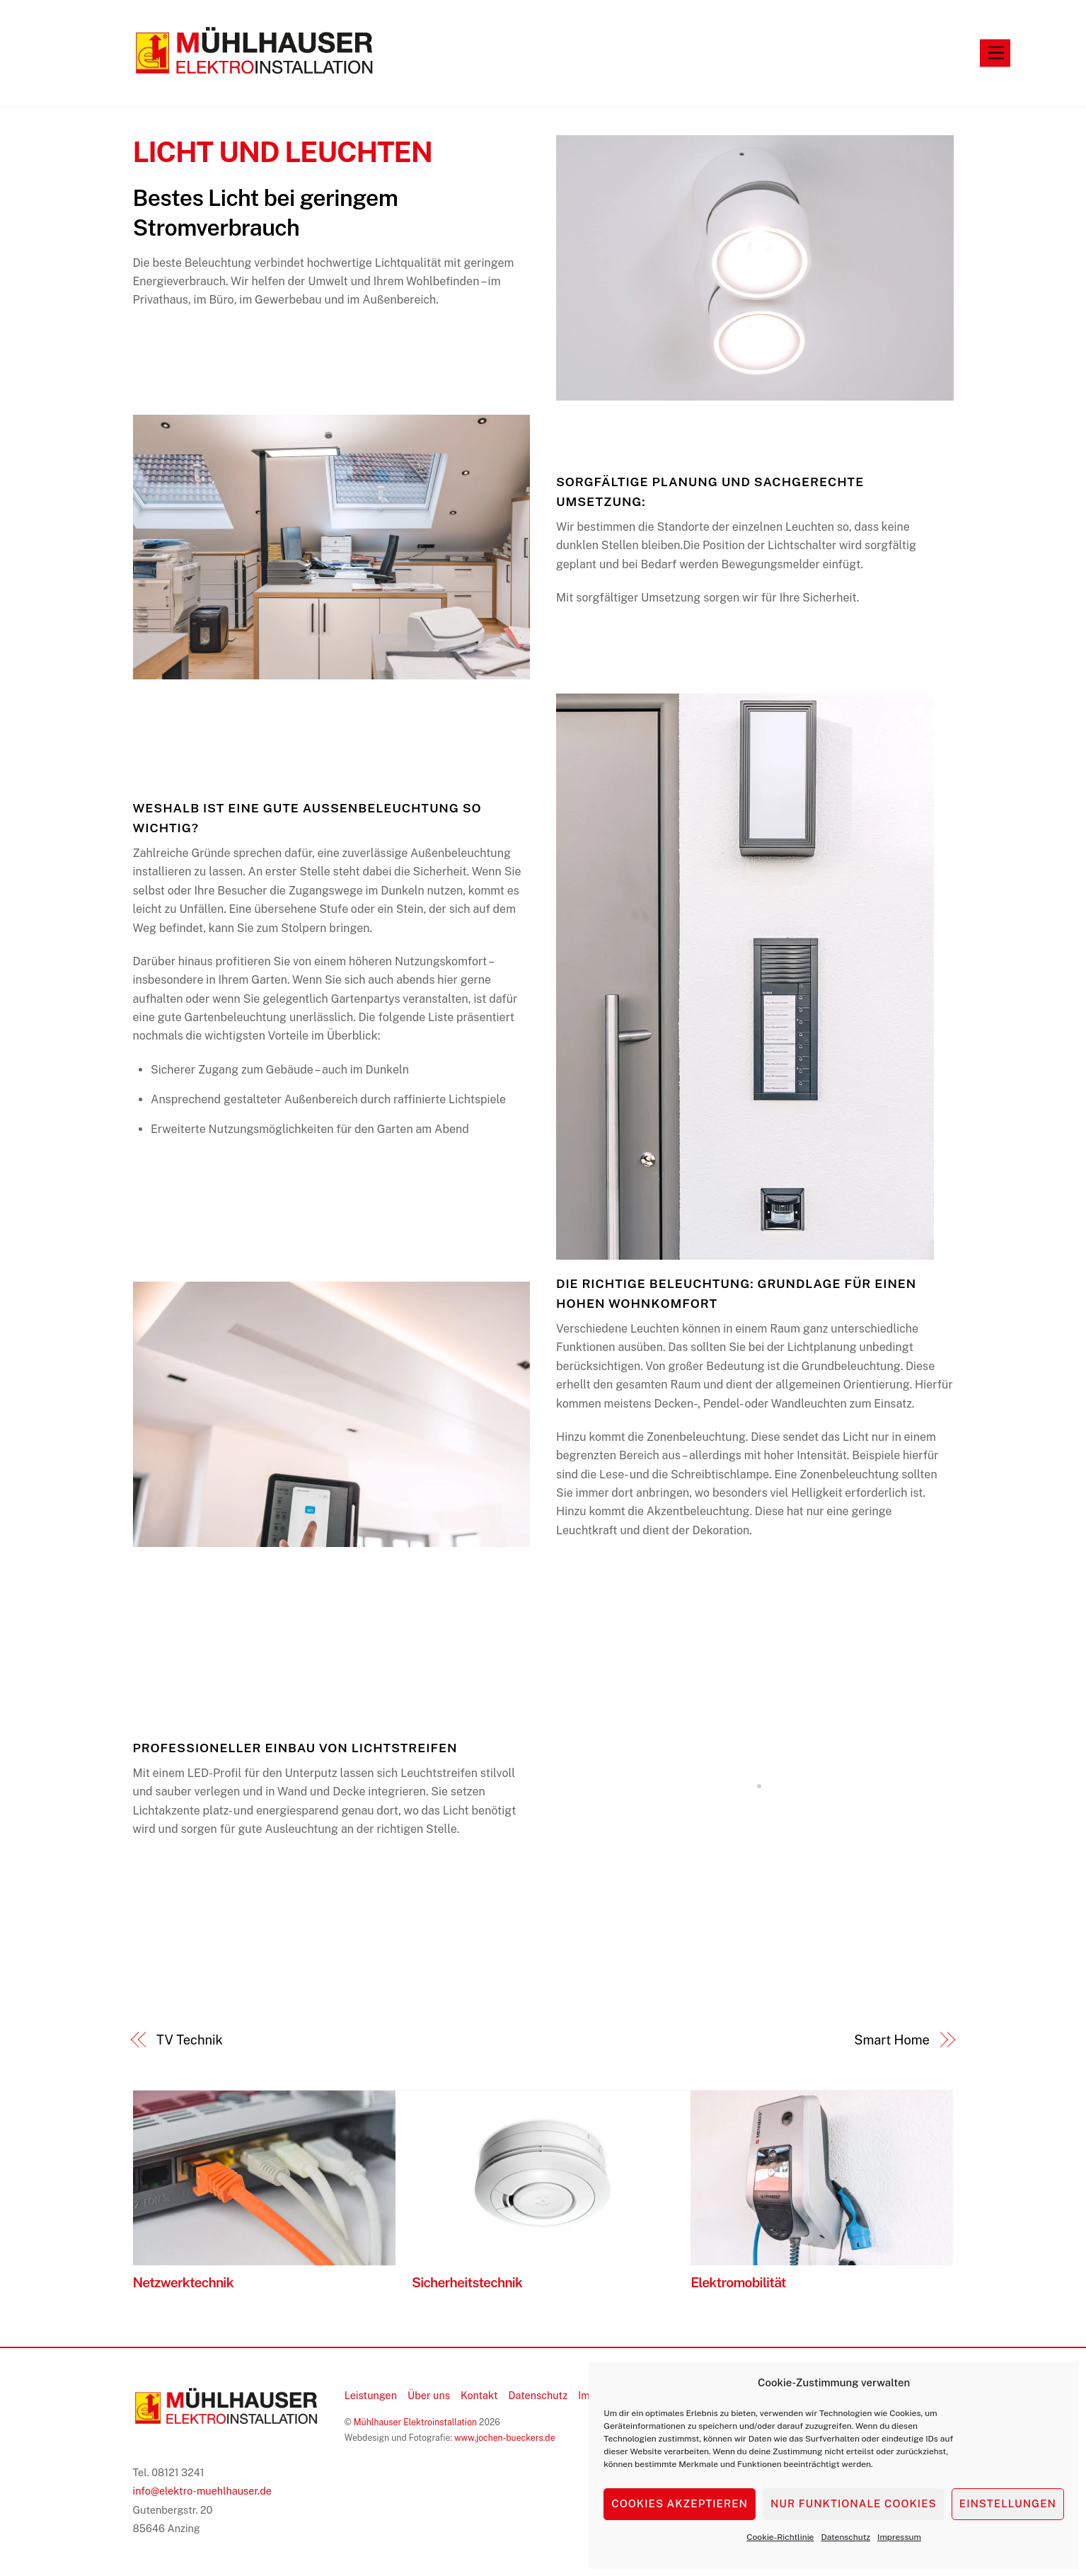 The width and height of the screenshot is (1086, 2576). What do you see at coordinates (899, 2537) in the screenshot?
I see `Impressum` at bounding box center [899, 2537].